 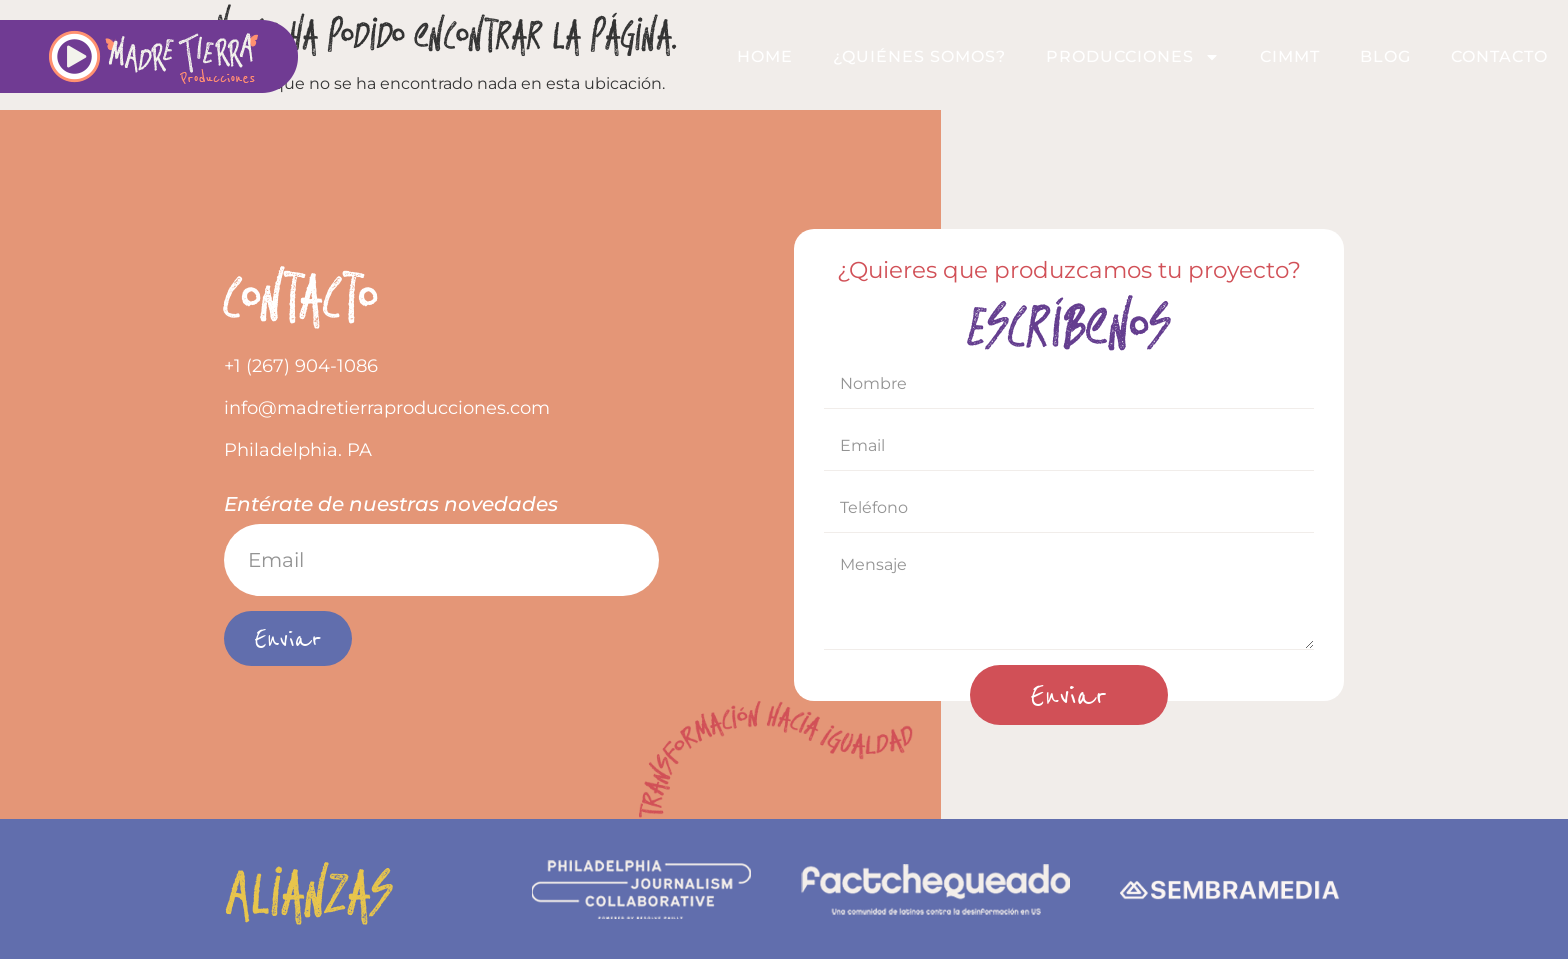 What do you see at coordinates (1385, 56) in the screenshot?
I see `Blog` at bounding box center [1385, 56].